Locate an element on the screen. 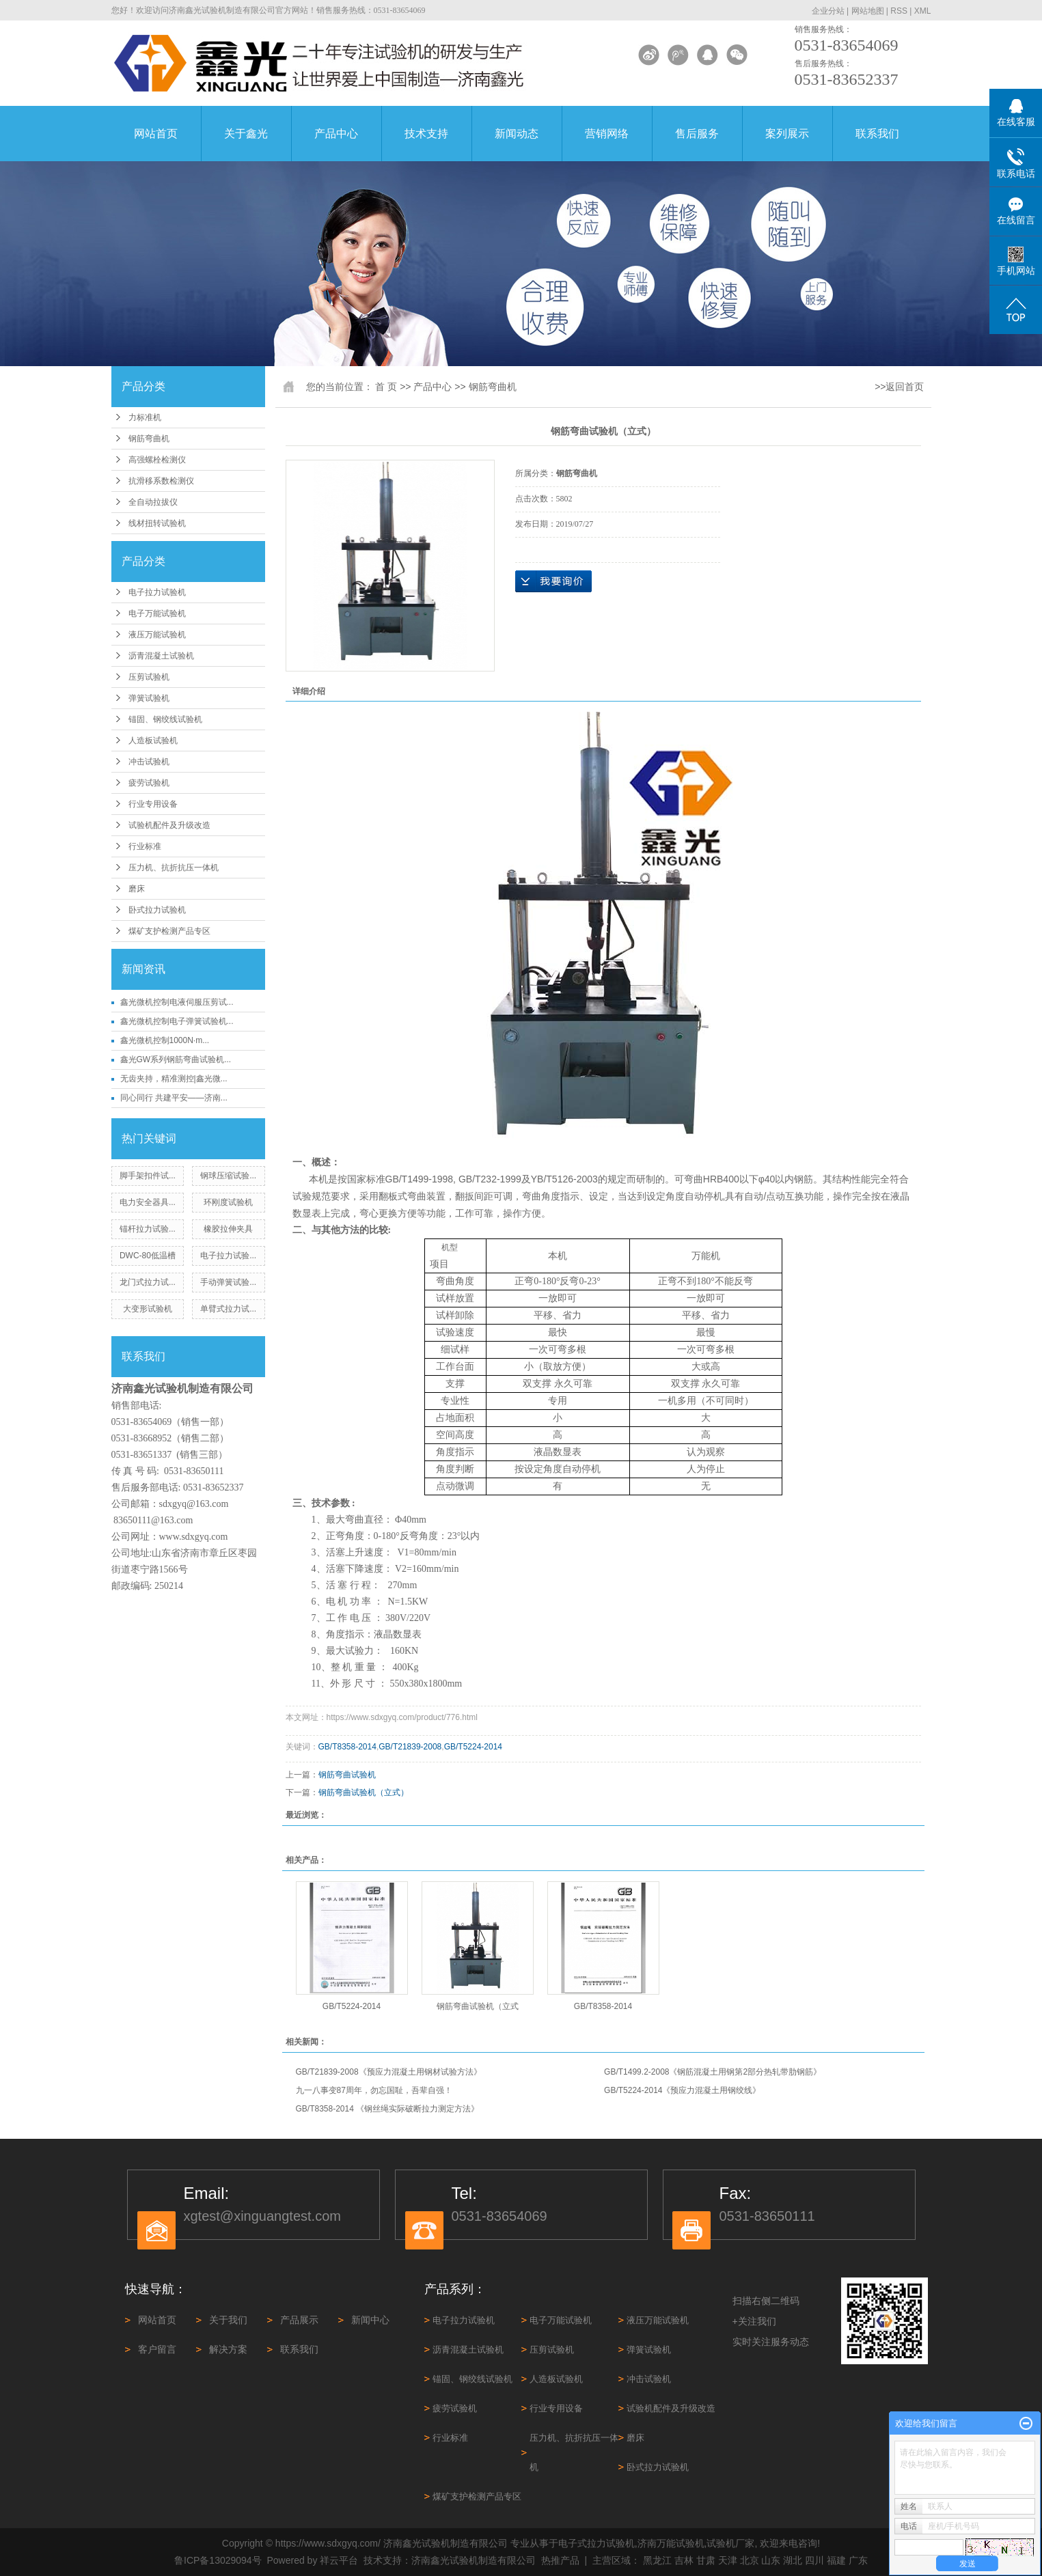 This screenshot has height=2576, width=1042. 首 页 is located at coordinates (386, 386).